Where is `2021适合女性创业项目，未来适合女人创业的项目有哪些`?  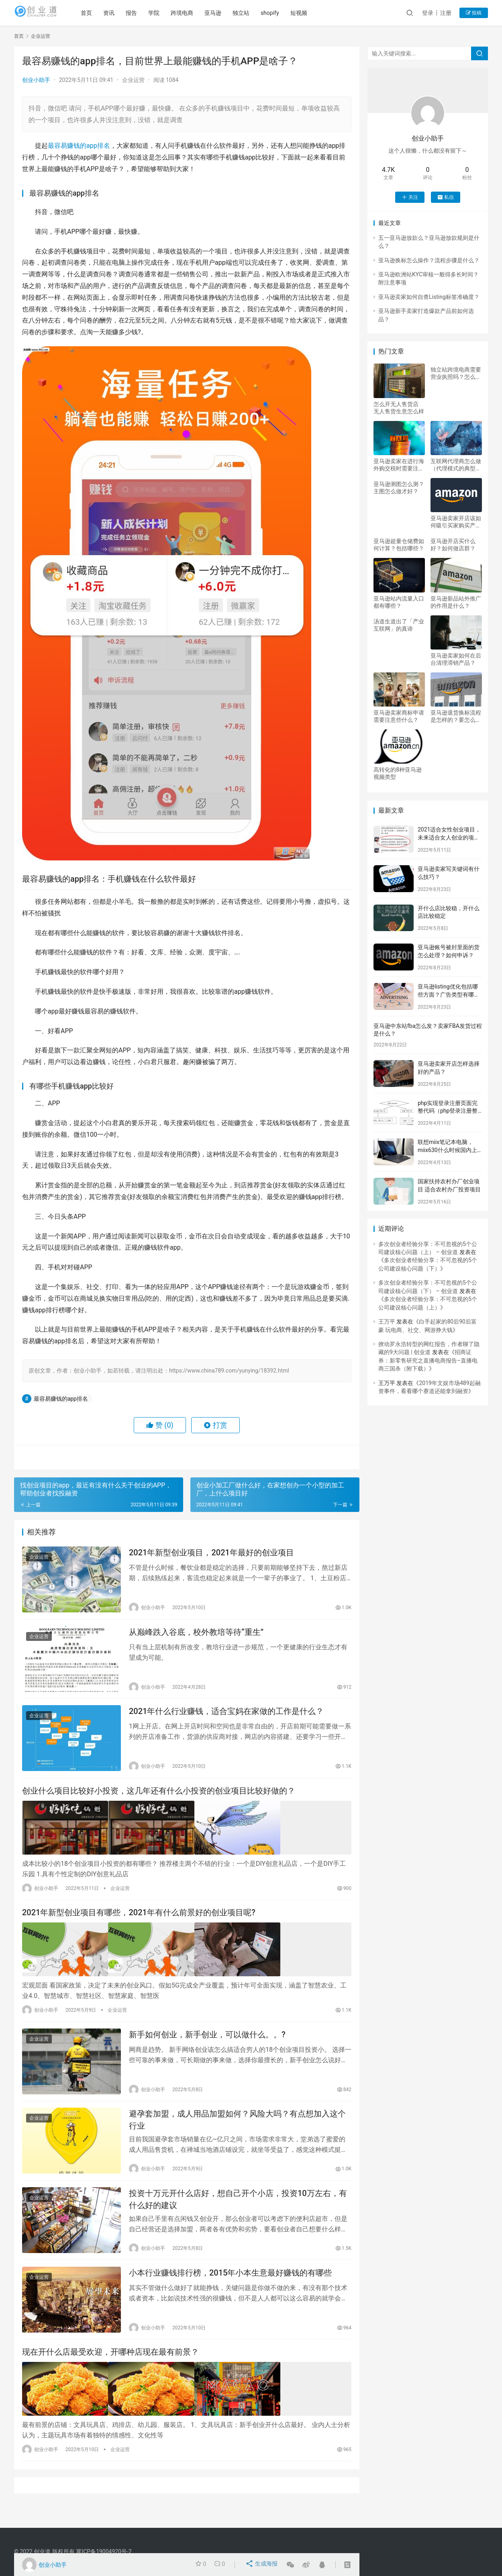 2021适合女性创业项目，未来适合女人创业的项目有哪些 is located at coordinates (449, 837).